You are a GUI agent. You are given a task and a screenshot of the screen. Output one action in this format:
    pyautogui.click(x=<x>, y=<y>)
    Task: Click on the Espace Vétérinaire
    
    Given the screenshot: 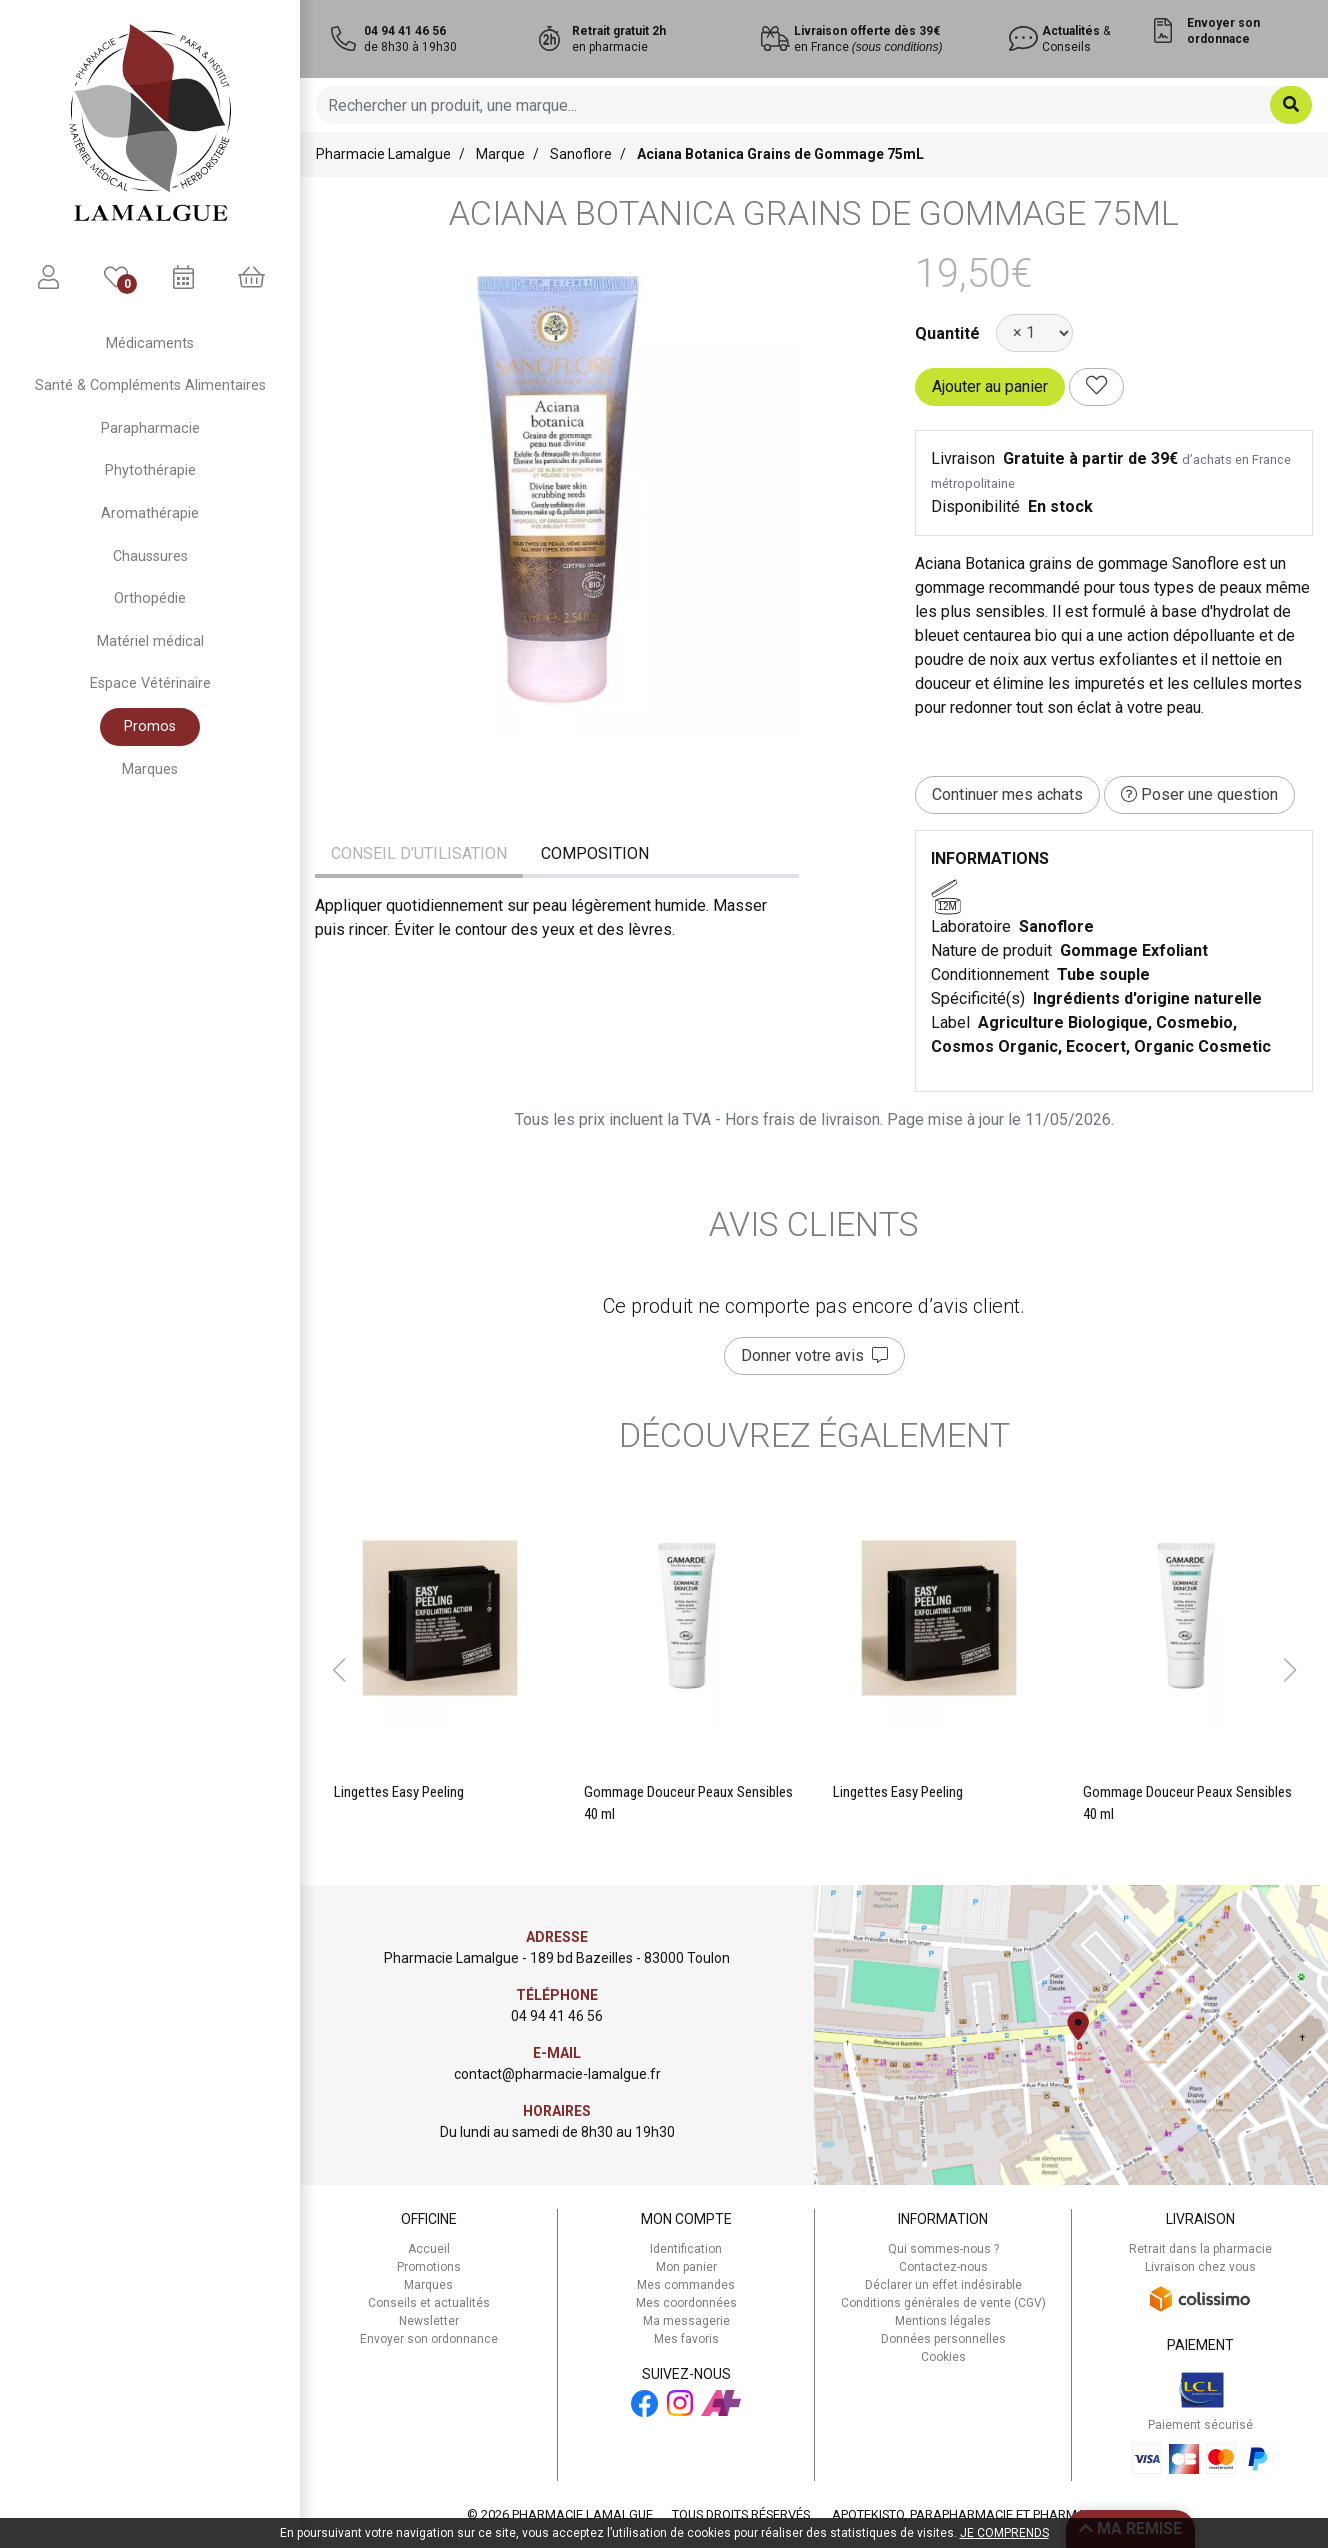 What is the action you would take?
    pyautogui.click(x=150, y=683)
    